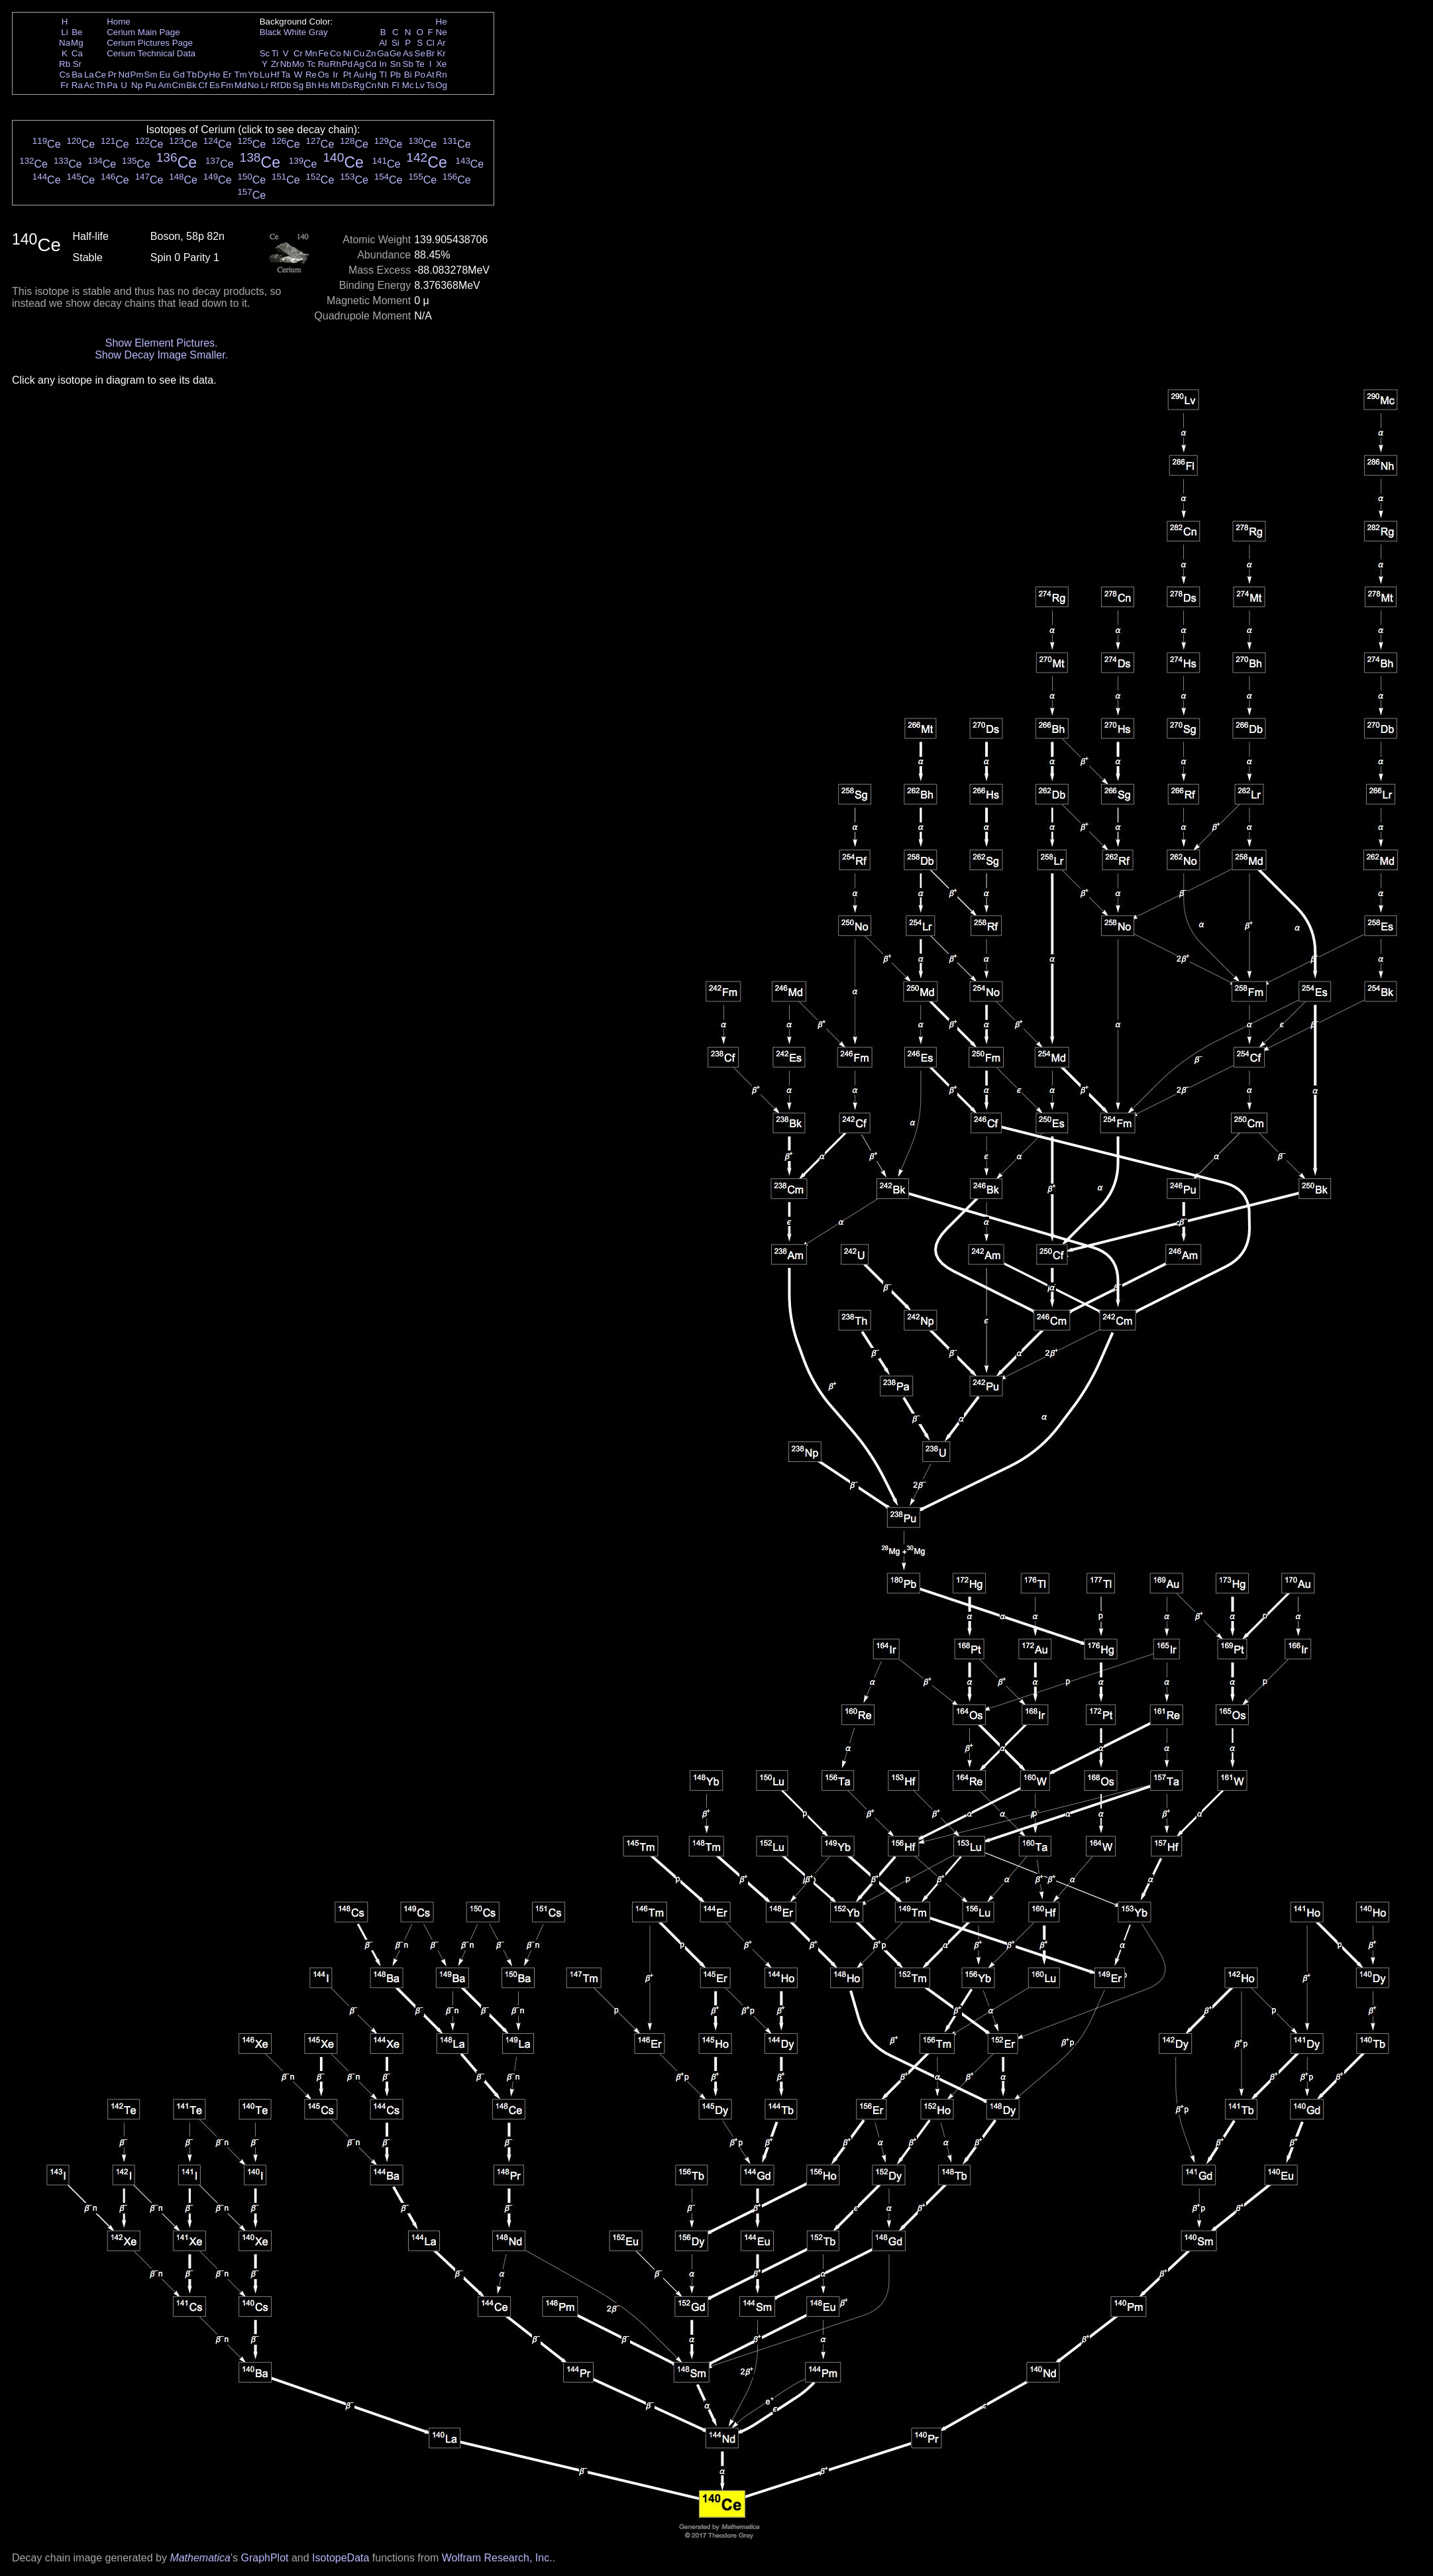  I want to click on IsotopeData, so click(340, 2557).